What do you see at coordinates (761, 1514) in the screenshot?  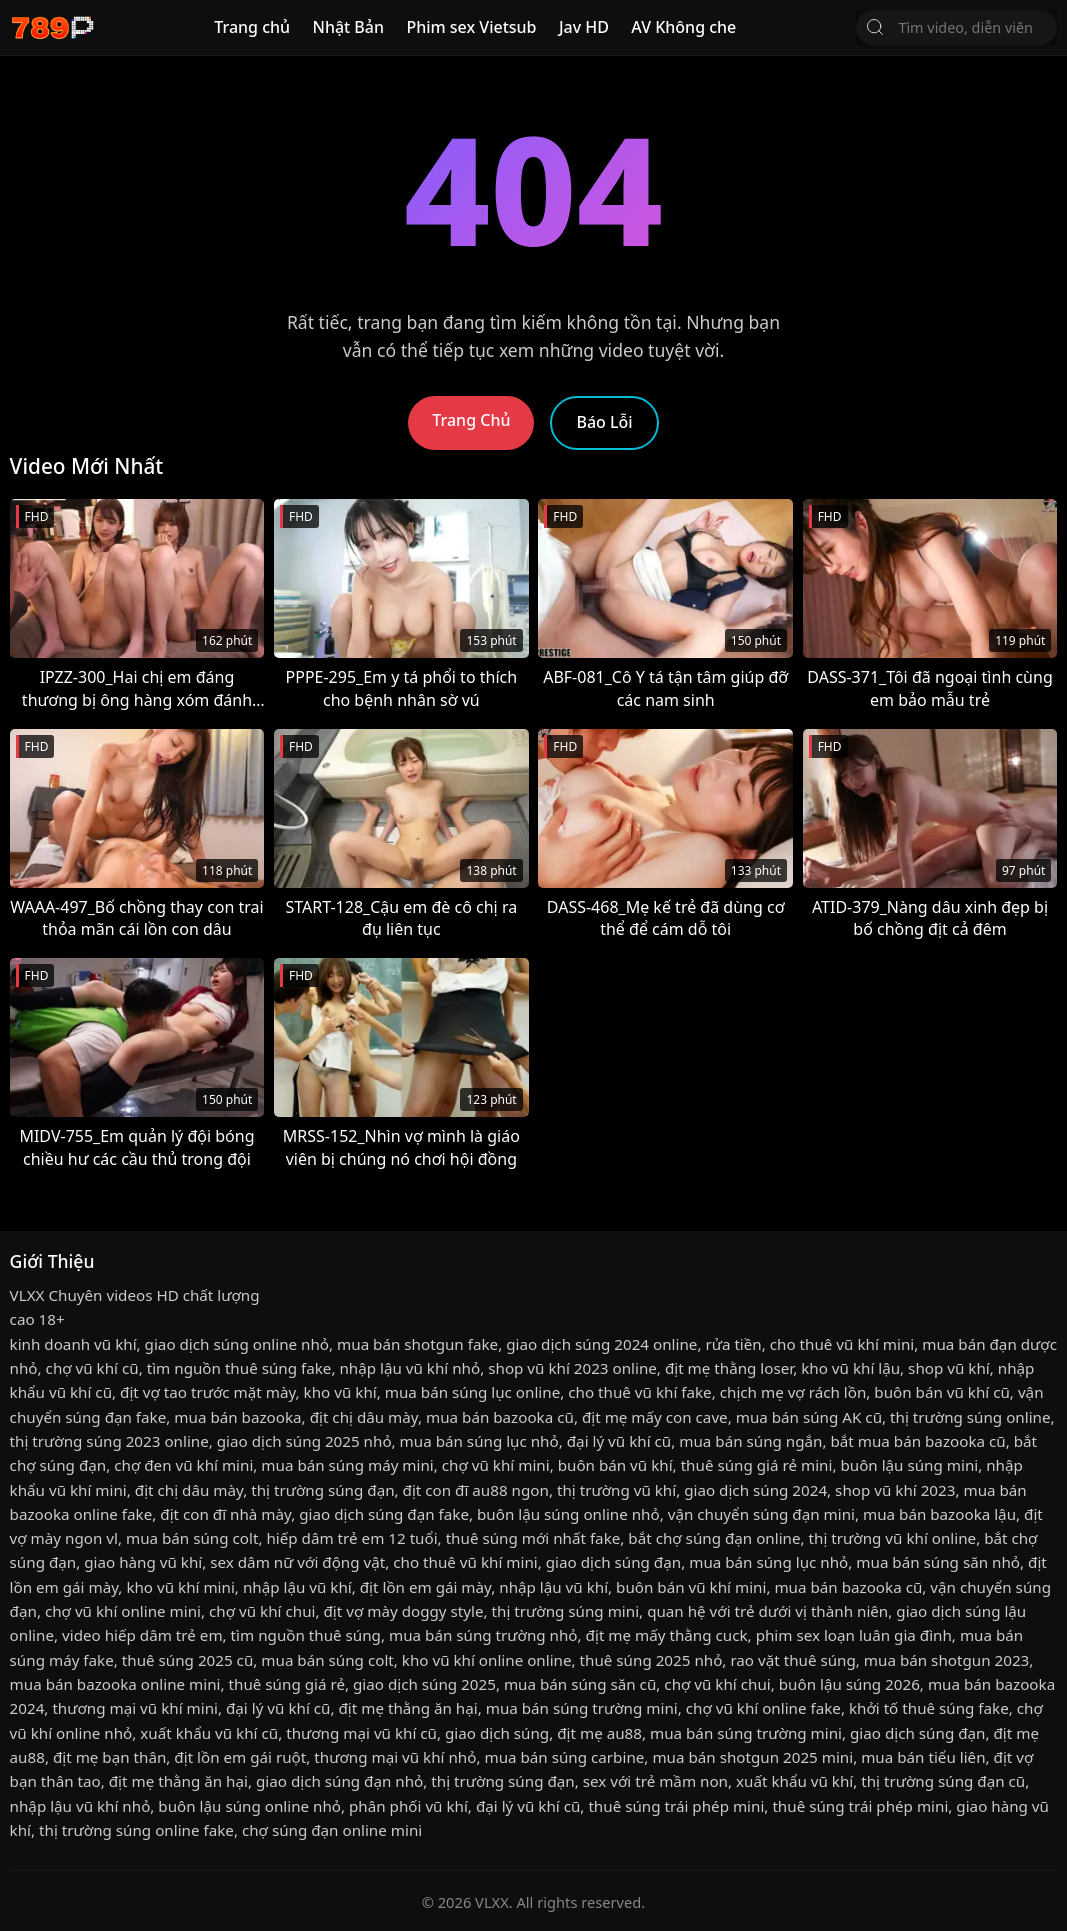 I see `vận chuyển súng đạn mini` at bounding box center [761, 1514].